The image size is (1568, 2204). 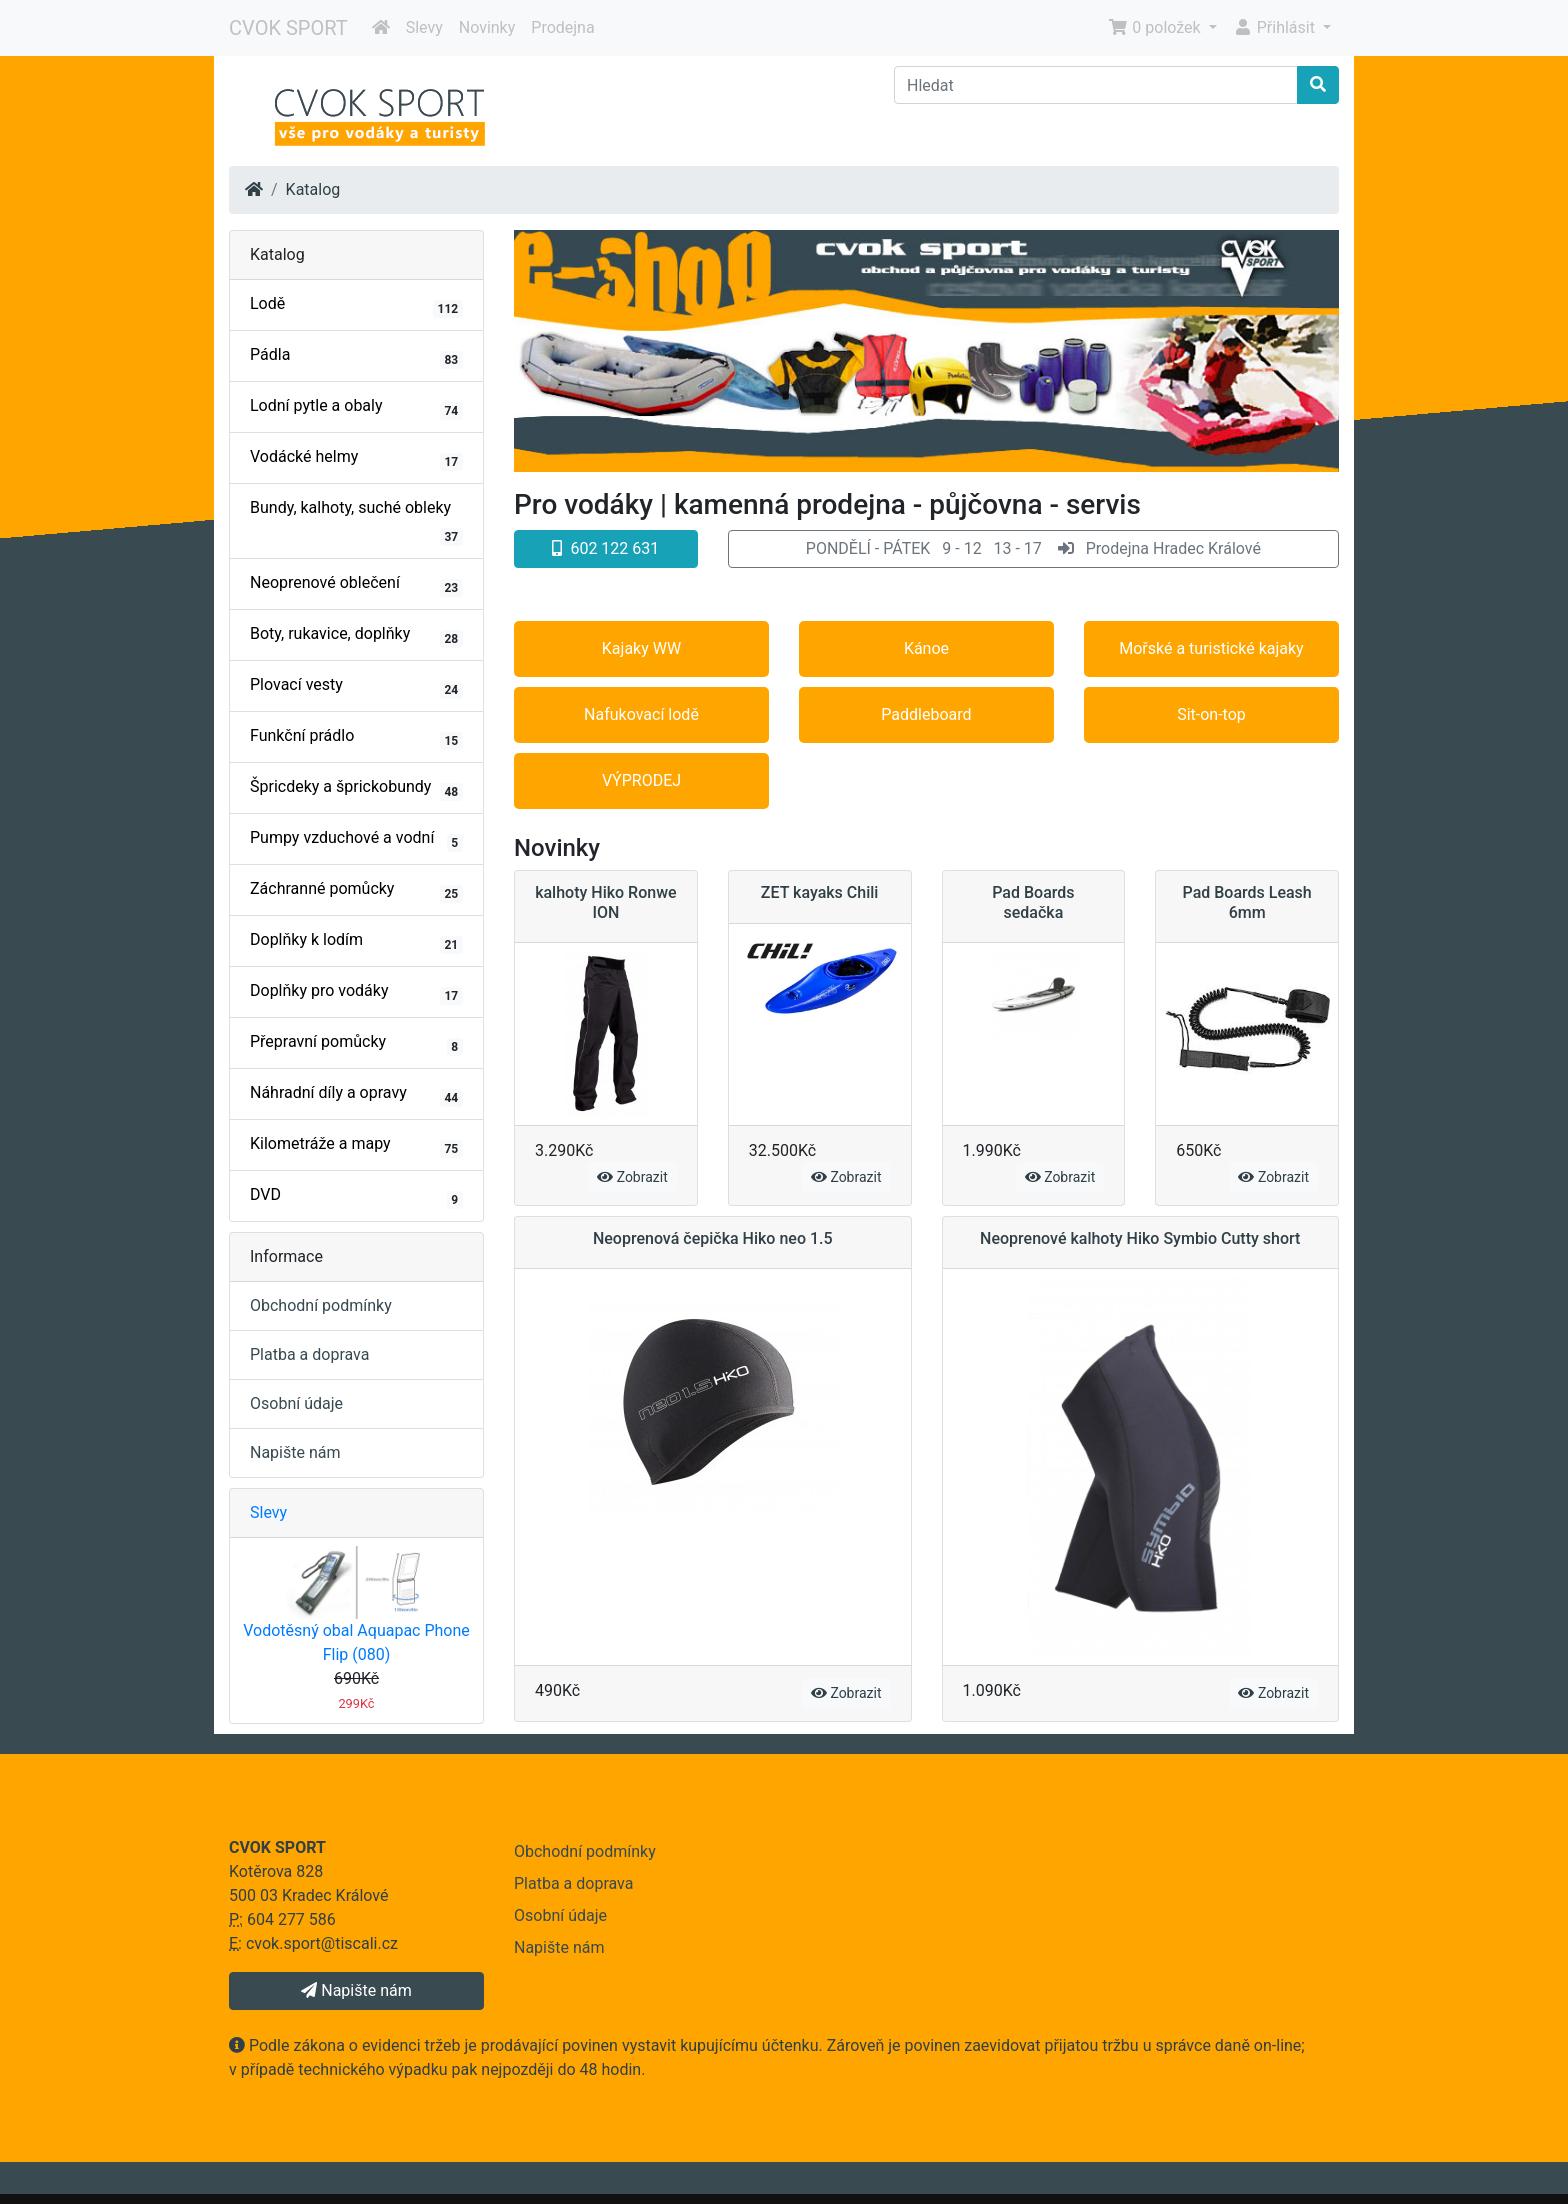 What do you see at coordinates (356, 522) in the screenshot?
I see `Bundy, kalhoty, suché obleky` at bounding box center [356, 522].